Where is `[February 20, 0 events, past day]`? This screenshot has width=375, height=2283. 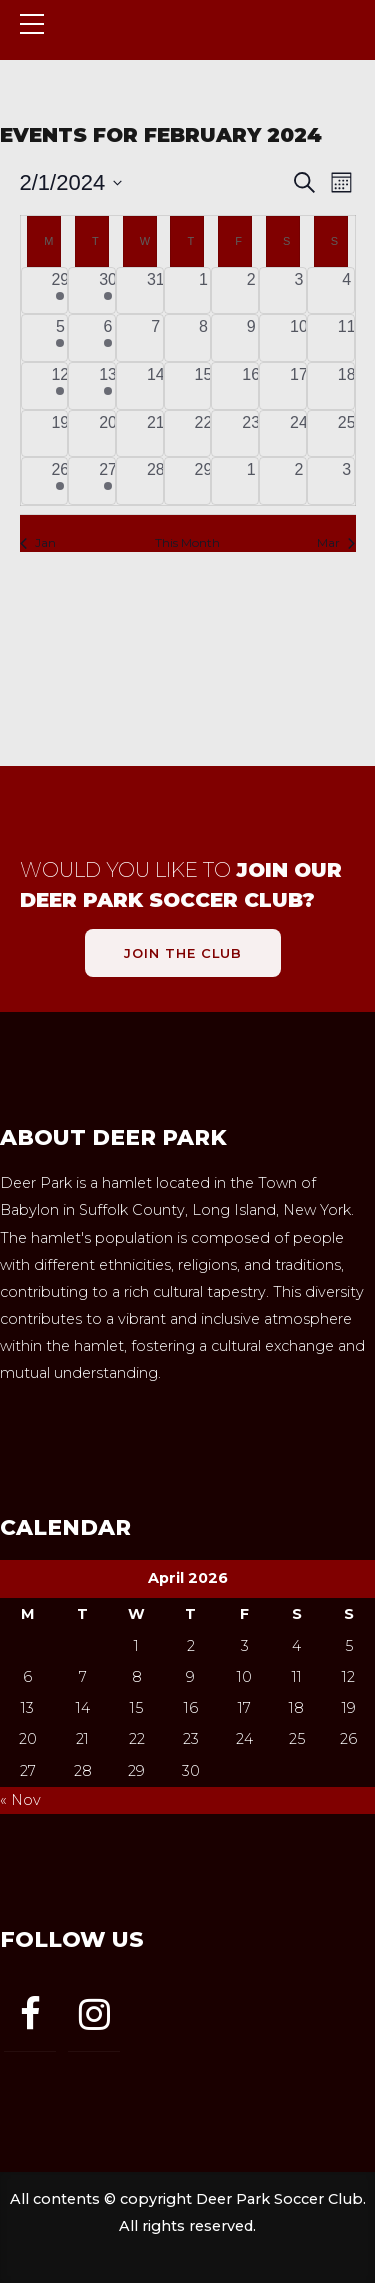 [February 20, 0 events, past day] is located at coordinates (108, 434).